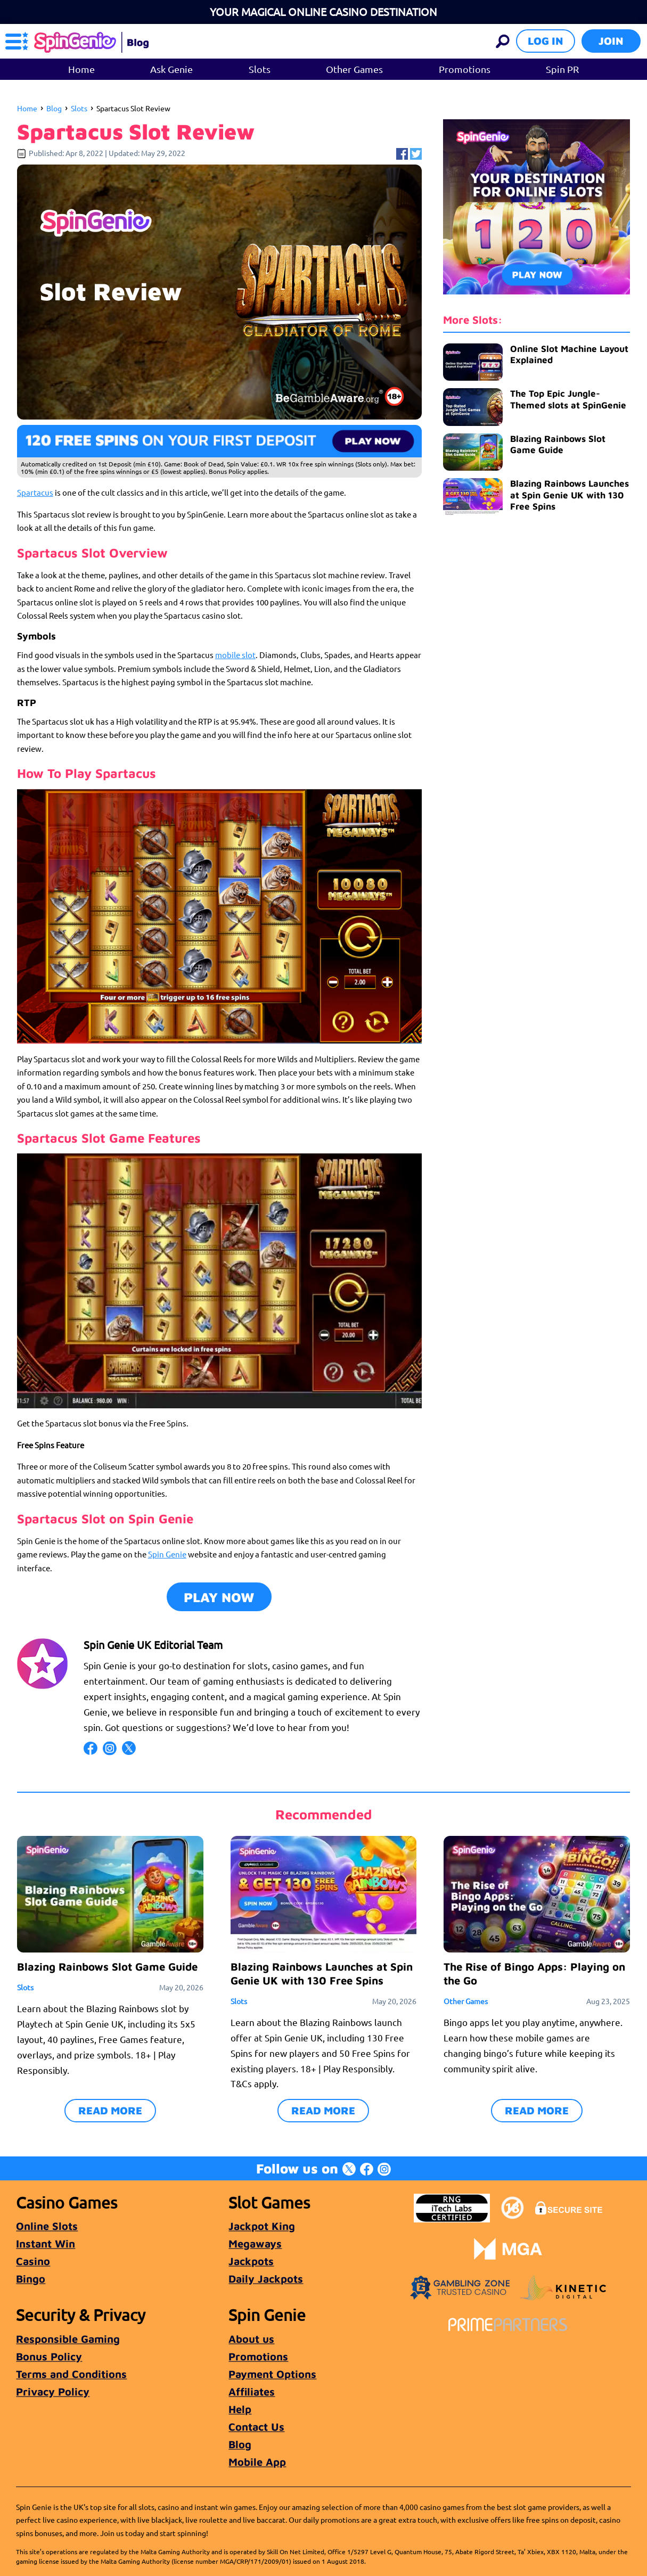 The width and height of the screenshot is (647, 2576). Describe the element at coordinates (265, 2279) in the screenshot. I see `Daily Jackpots` at that location.